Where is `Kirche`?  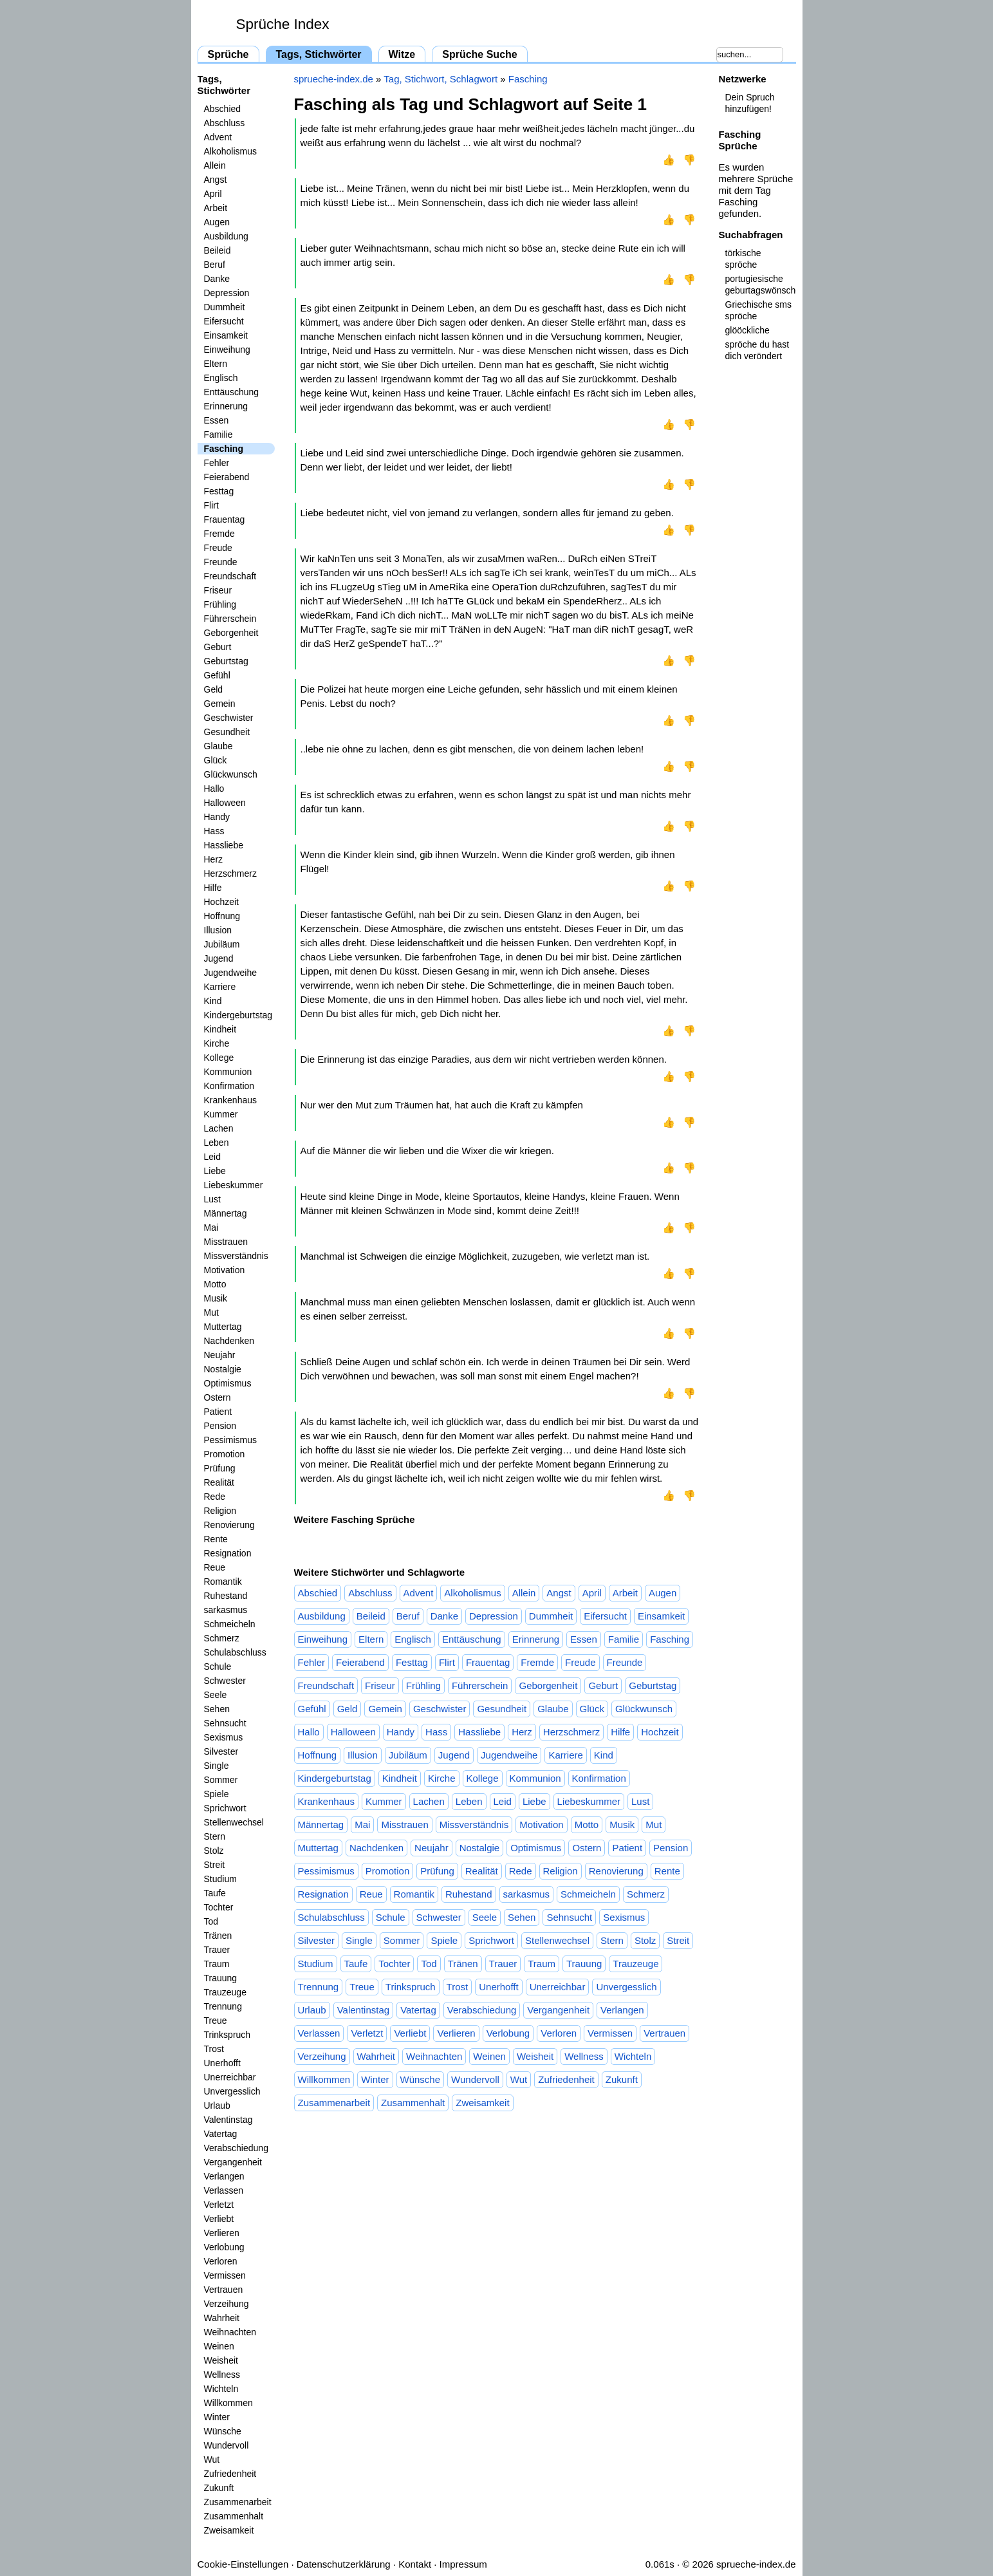
Kirche is located at coordinates (217, 1043).